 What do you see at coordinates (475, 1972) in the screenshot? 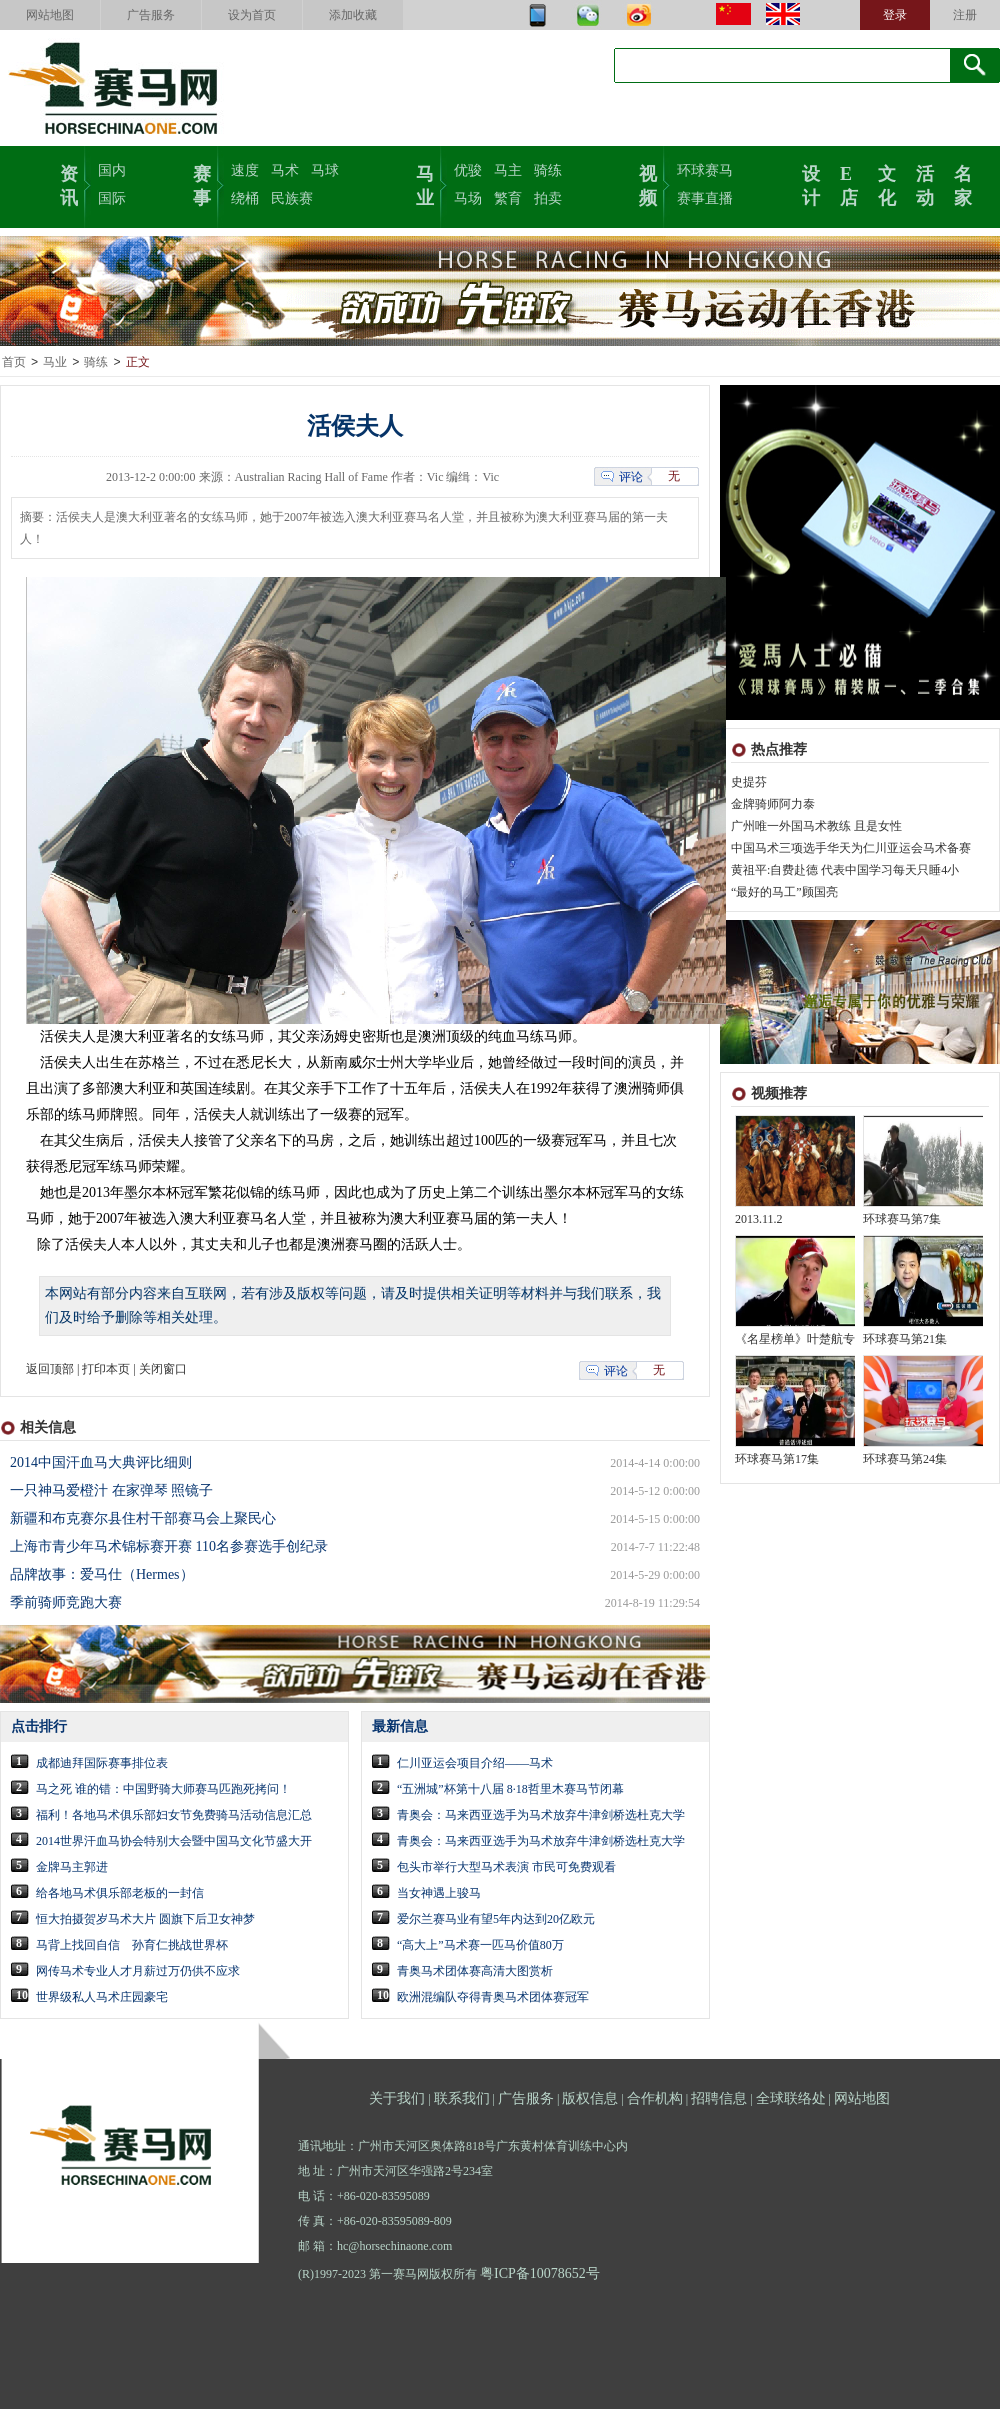
I see `青奥马术团体赛高清大图赏析` at bounding box center [475, 1972].